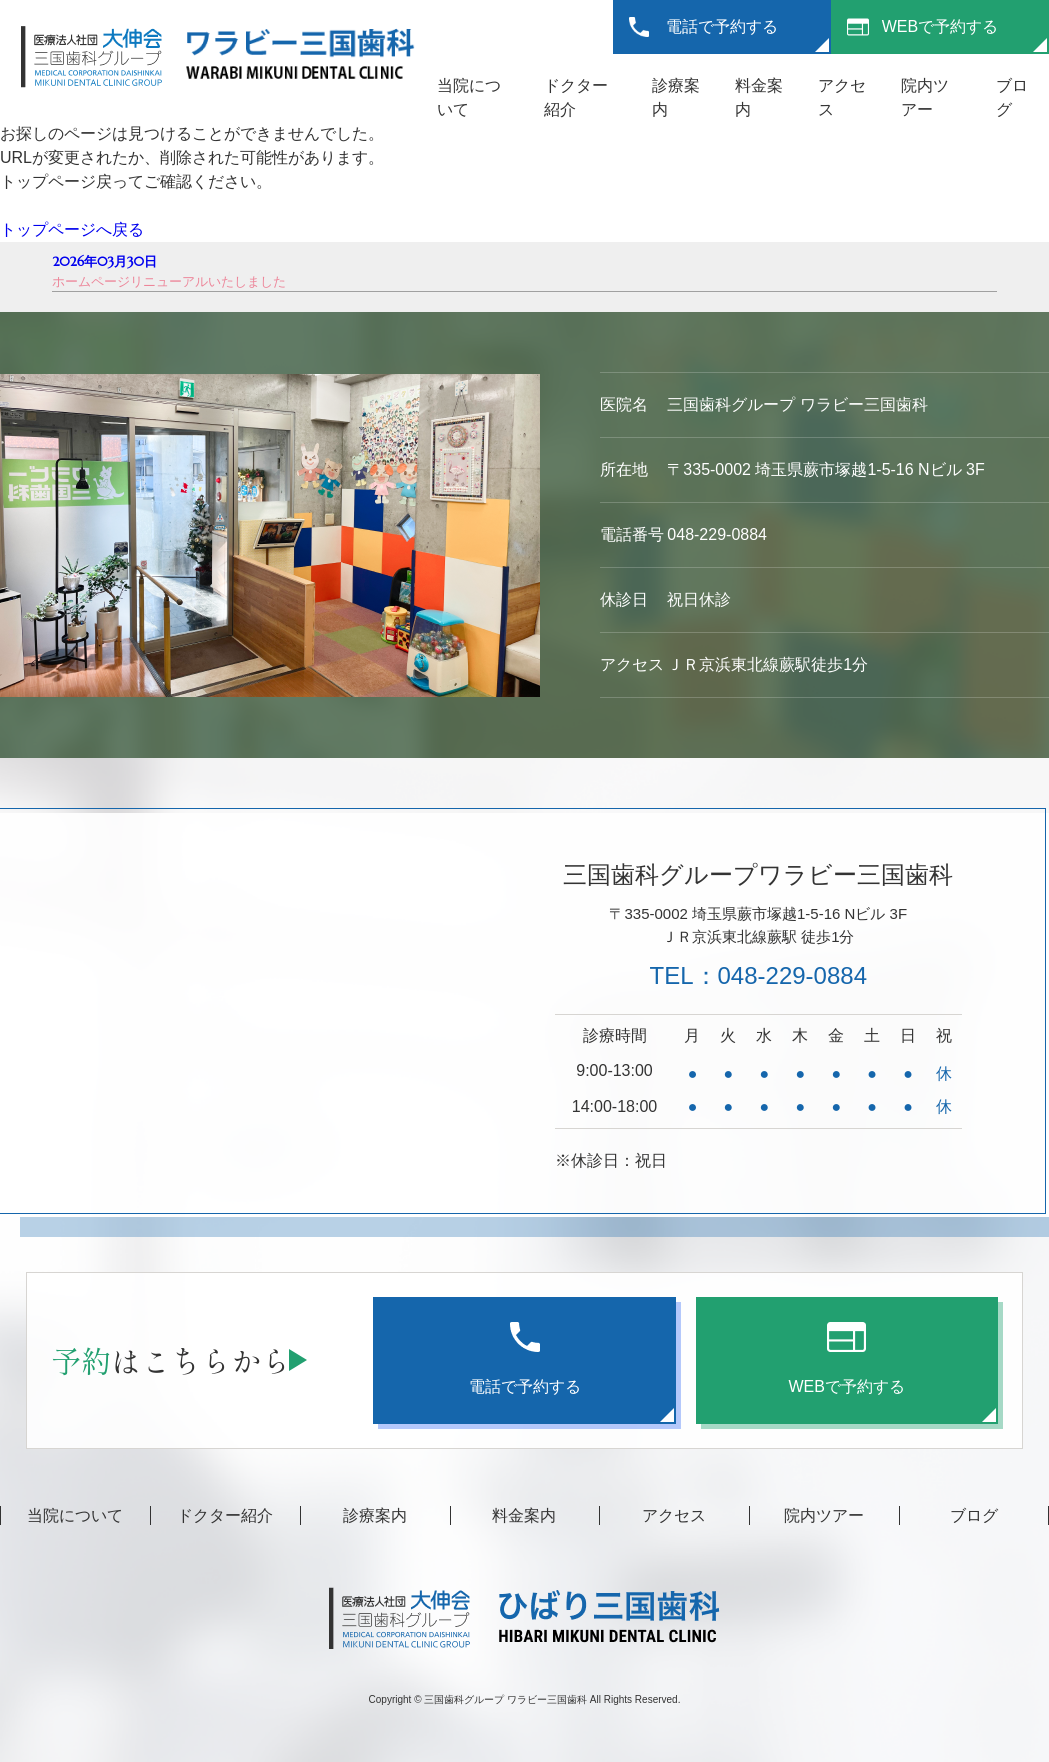  Describe the element at coordinates (722, 26) in the screenshot. I see `電話で予約する` at that location.